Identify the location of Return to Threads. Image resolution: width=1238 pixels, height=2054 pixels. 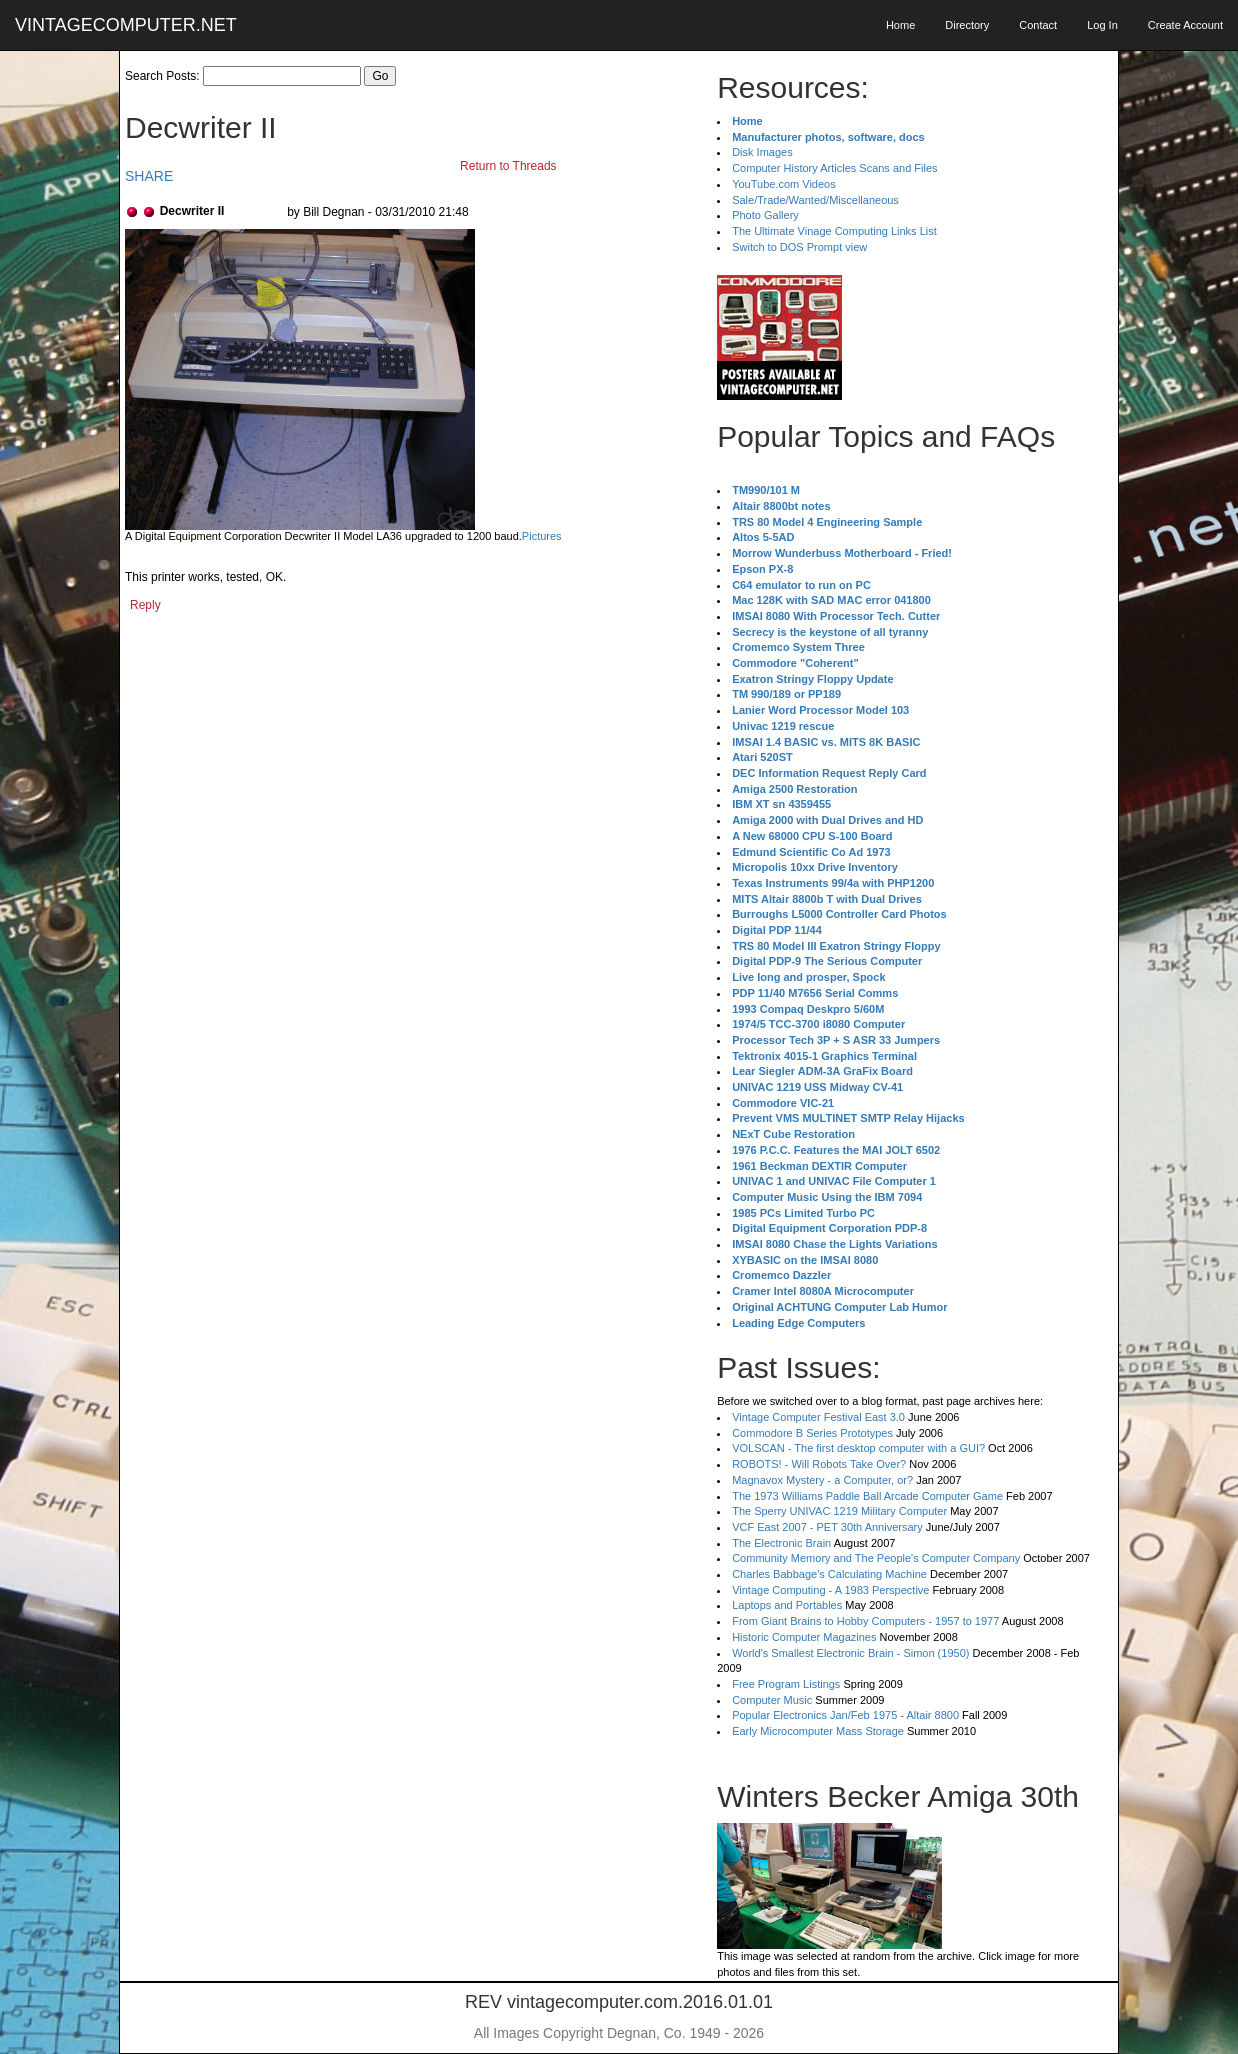
(508, 166).